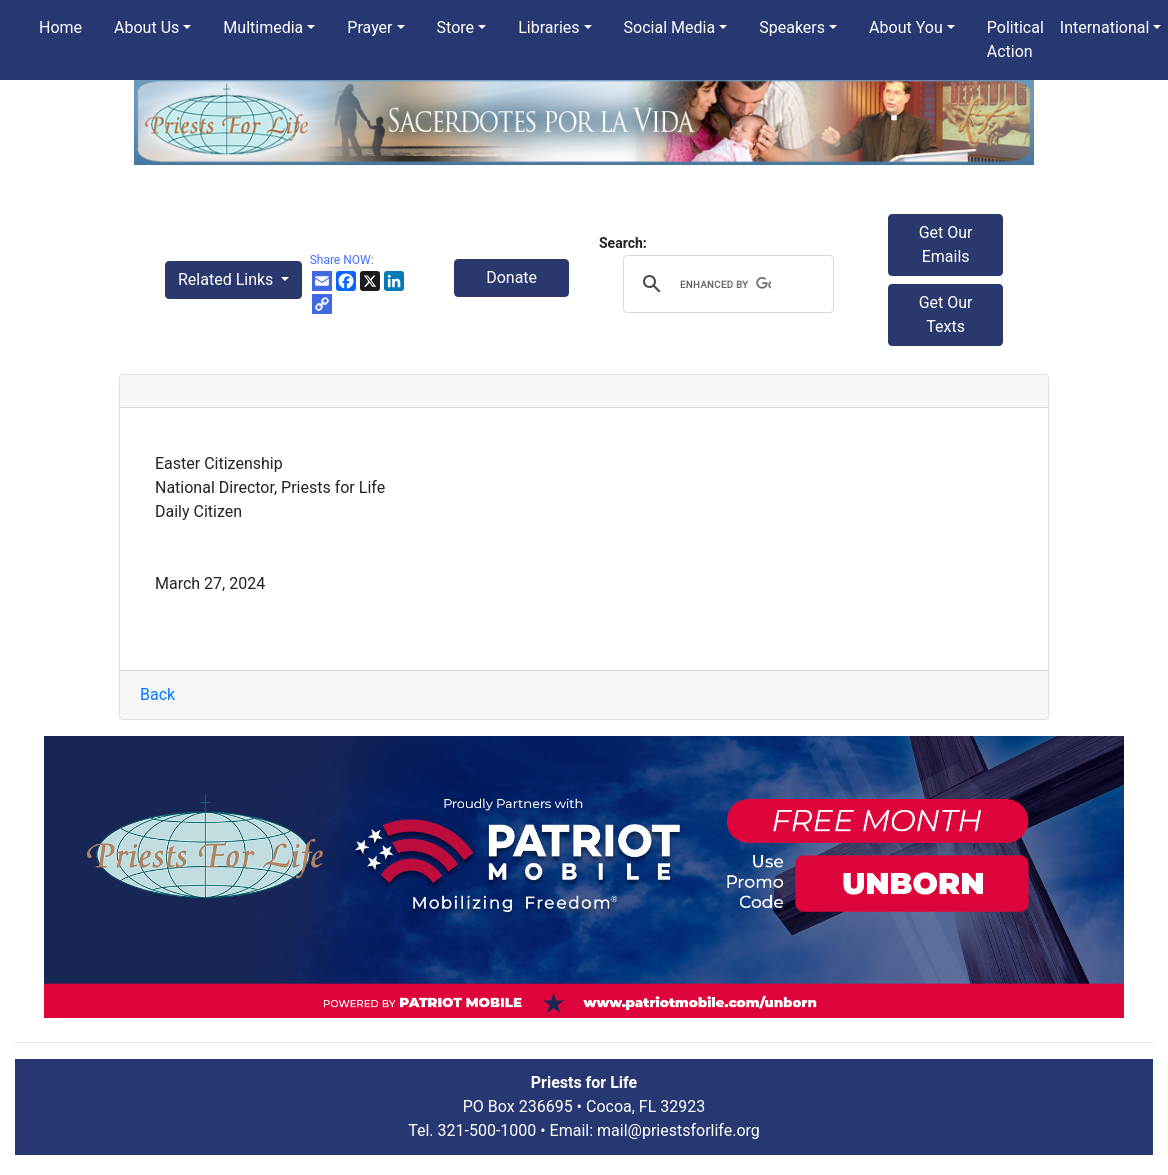  Describe the element at coordinates (227, 279) in the screenshot. I see `Related Links [button]` at that location.